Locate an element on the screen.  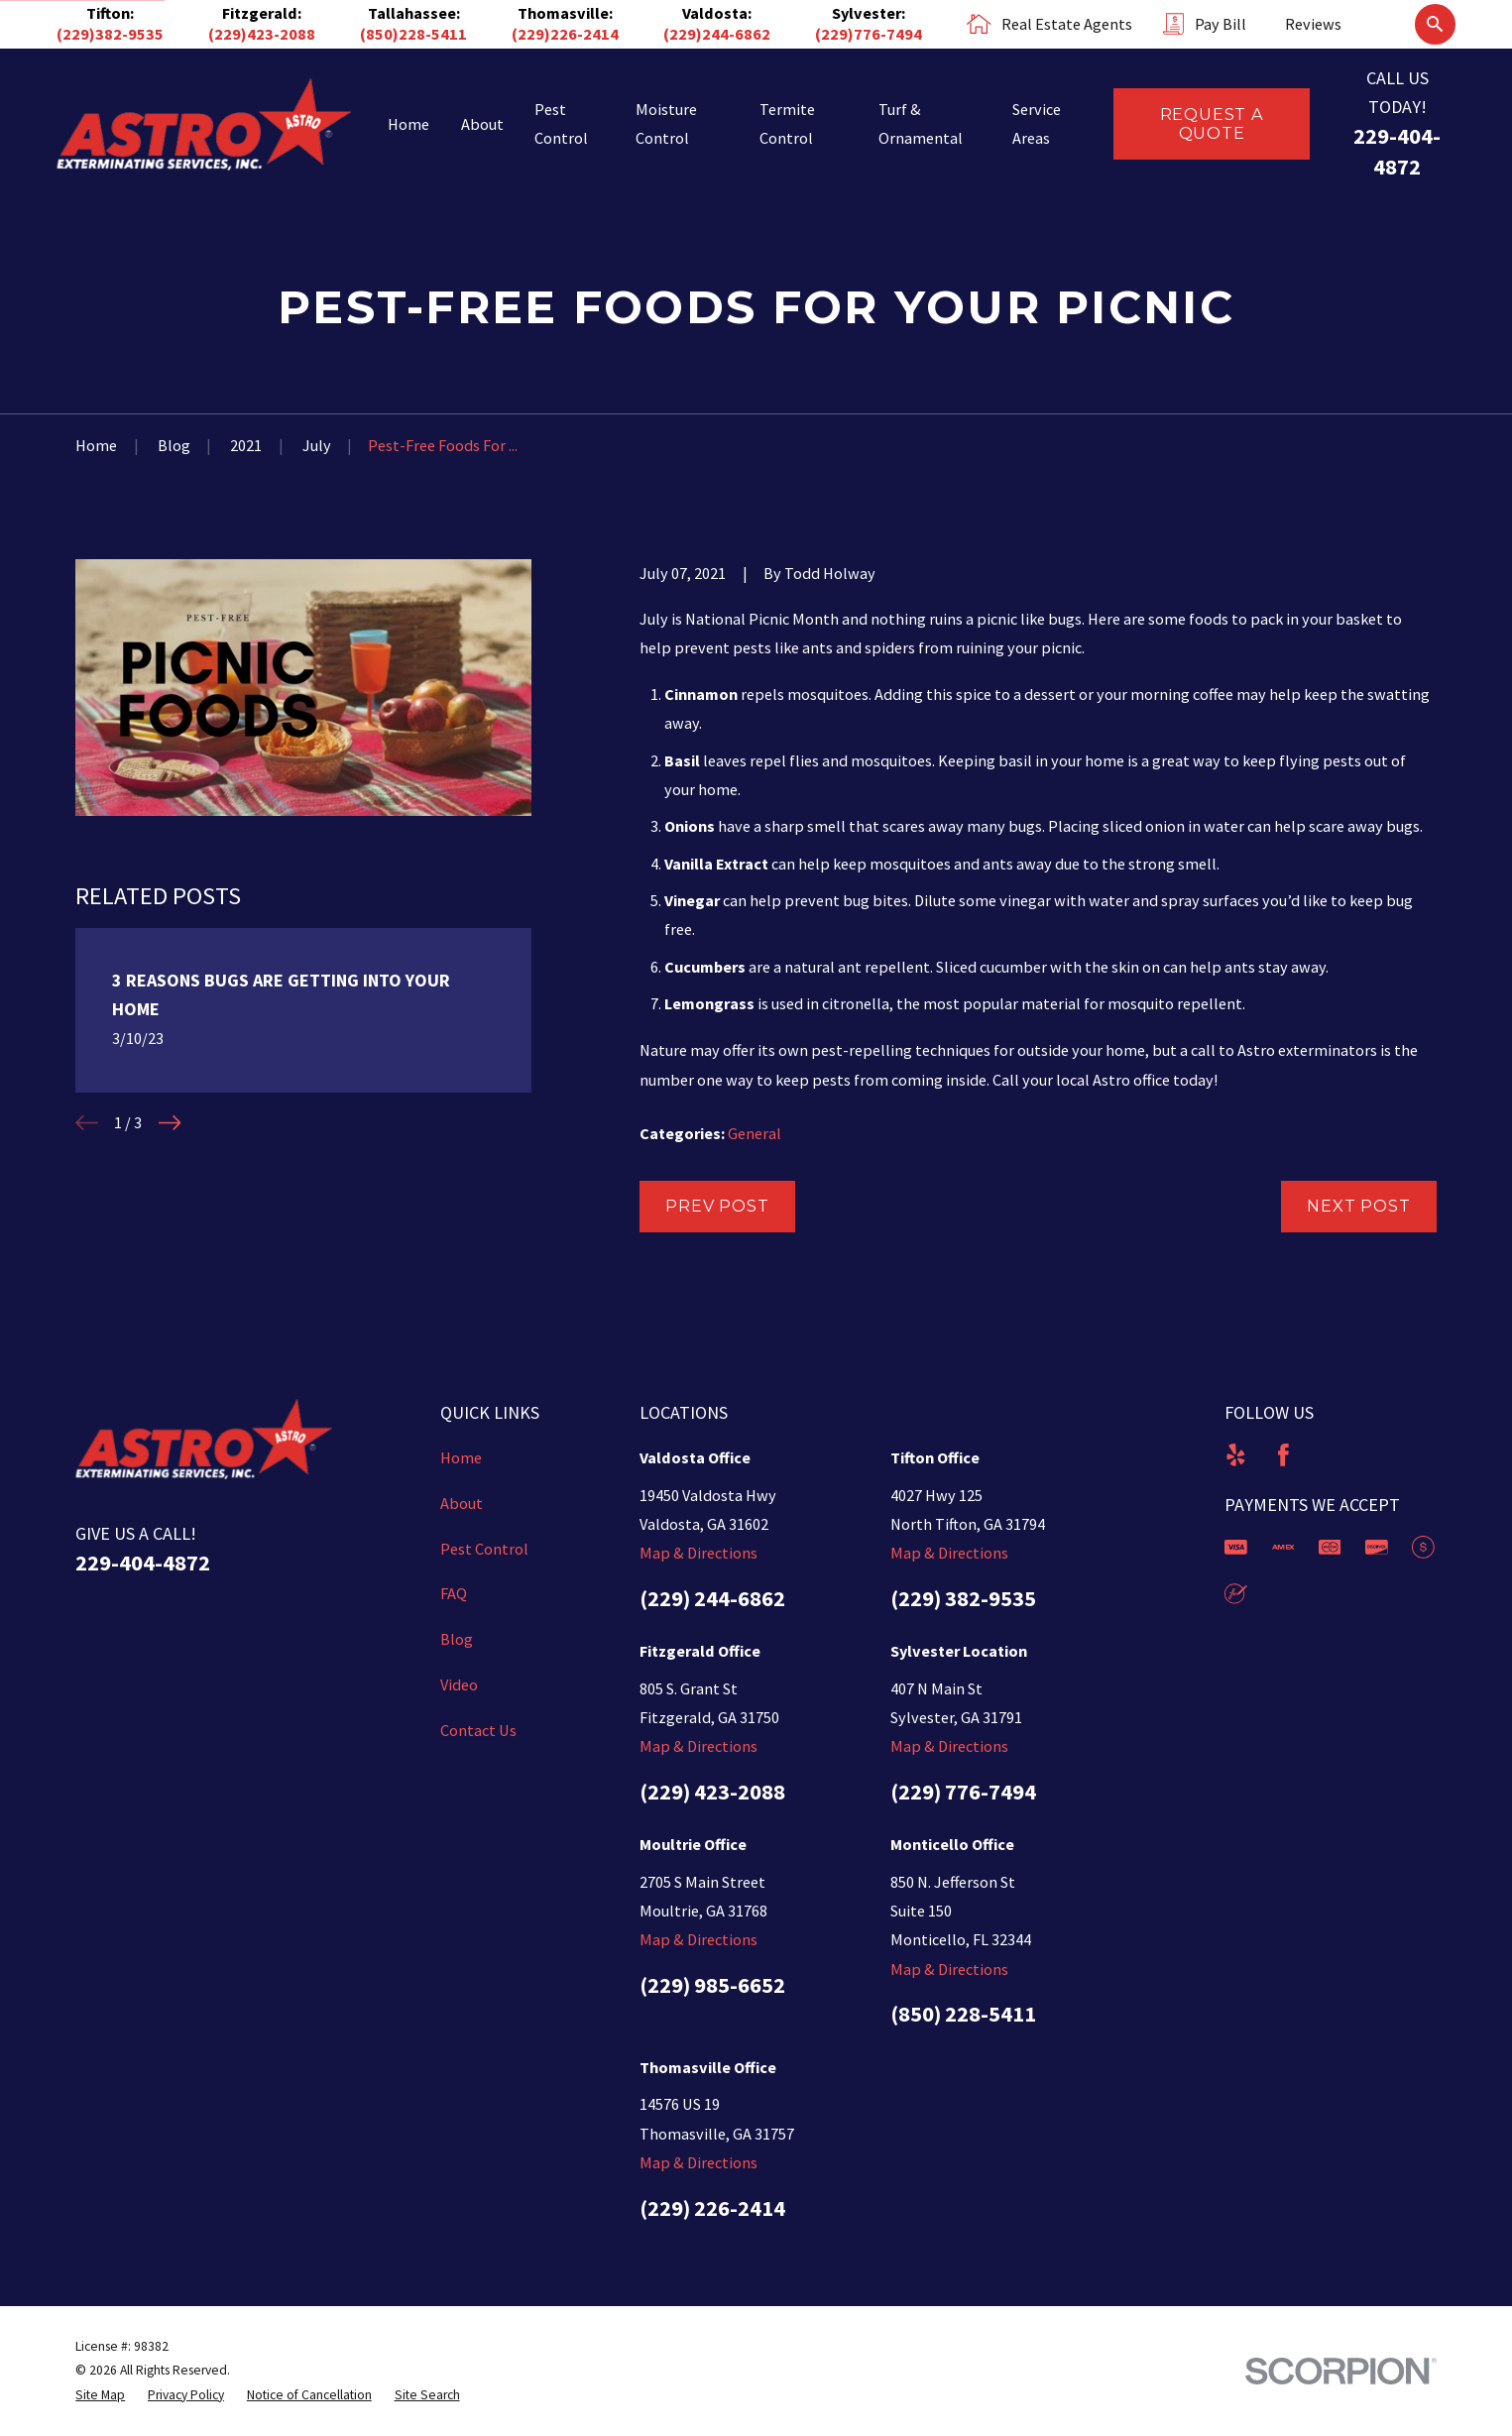
Video is located at coordinates (459, 1684).